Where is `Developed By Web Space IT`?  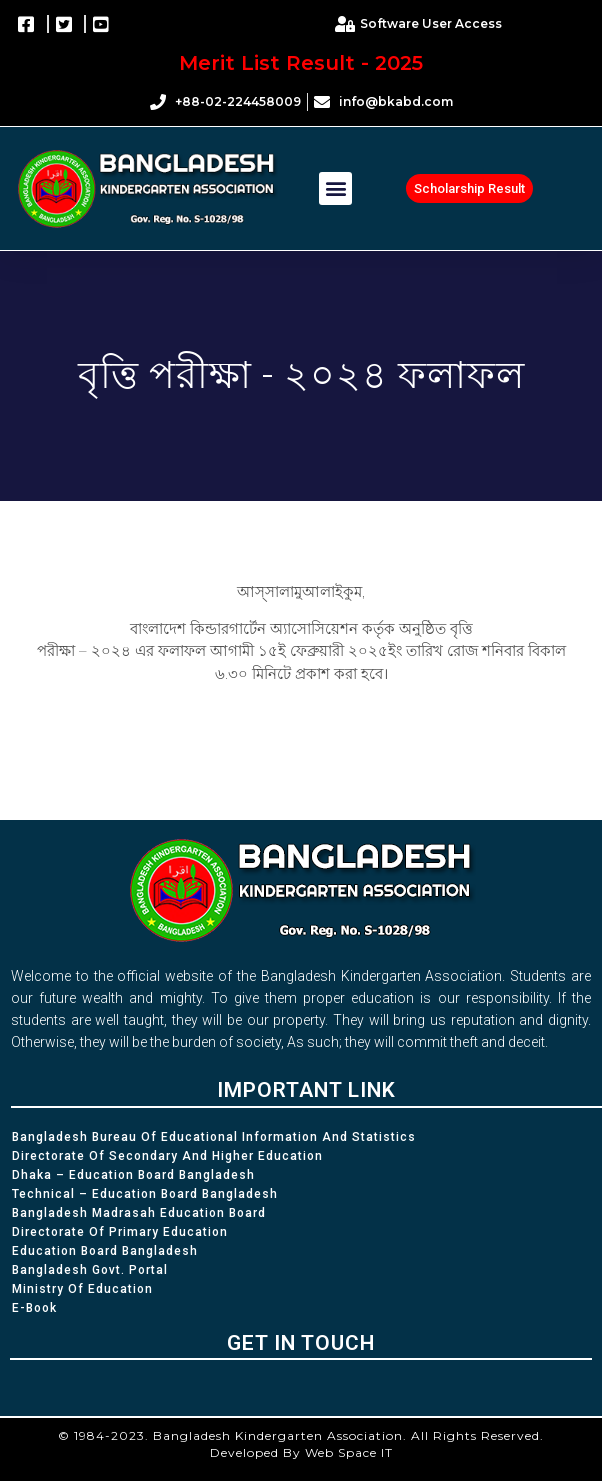 Developed By Web Space IT is located at coordinates (301, 1452).